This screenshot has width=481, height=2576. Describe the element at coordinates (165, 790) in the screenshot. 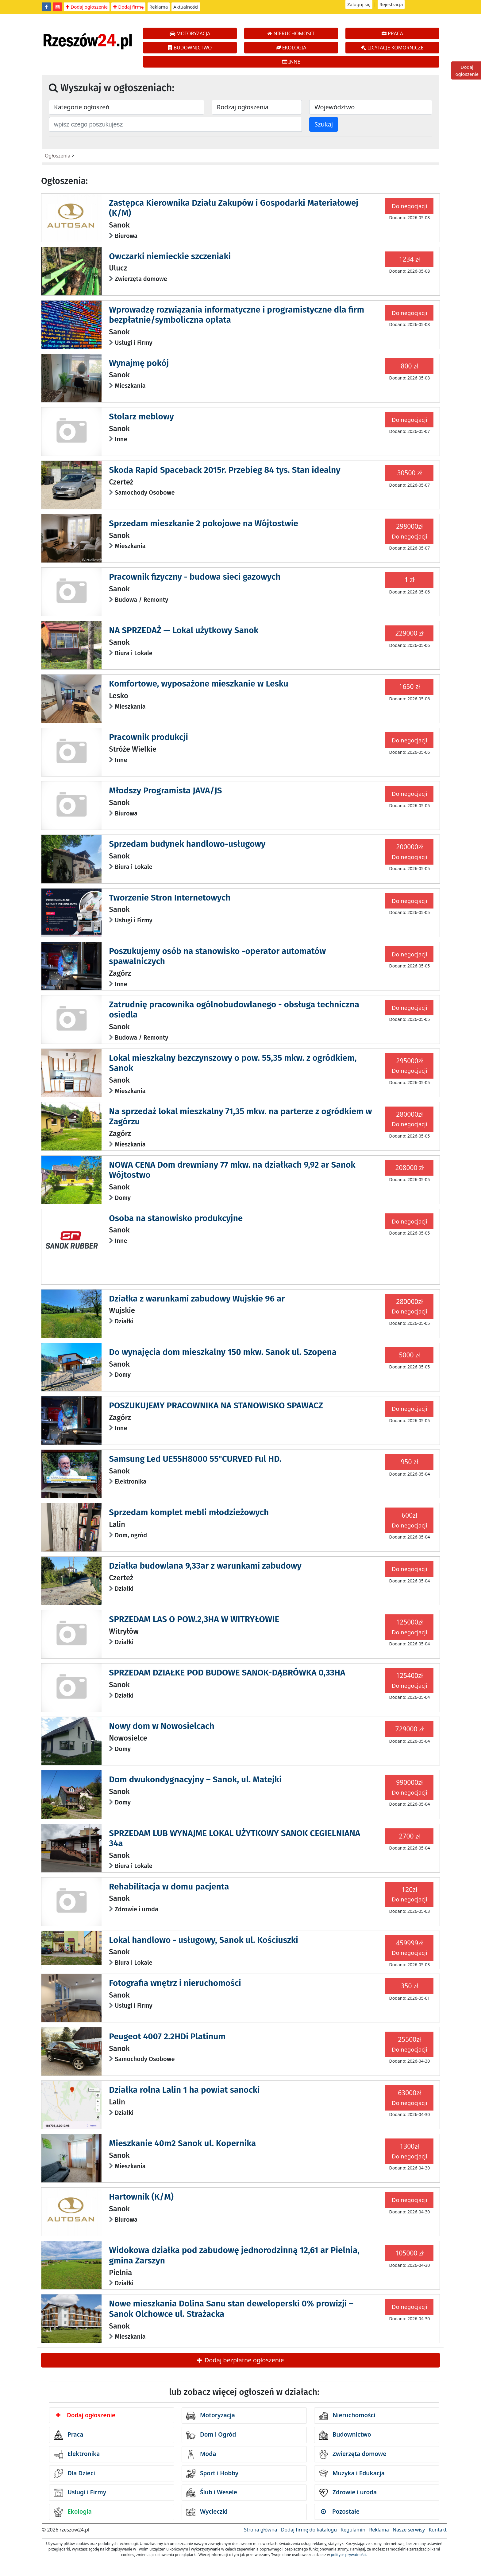

I see `Młodszy Programista JAVA/JS` at that location.